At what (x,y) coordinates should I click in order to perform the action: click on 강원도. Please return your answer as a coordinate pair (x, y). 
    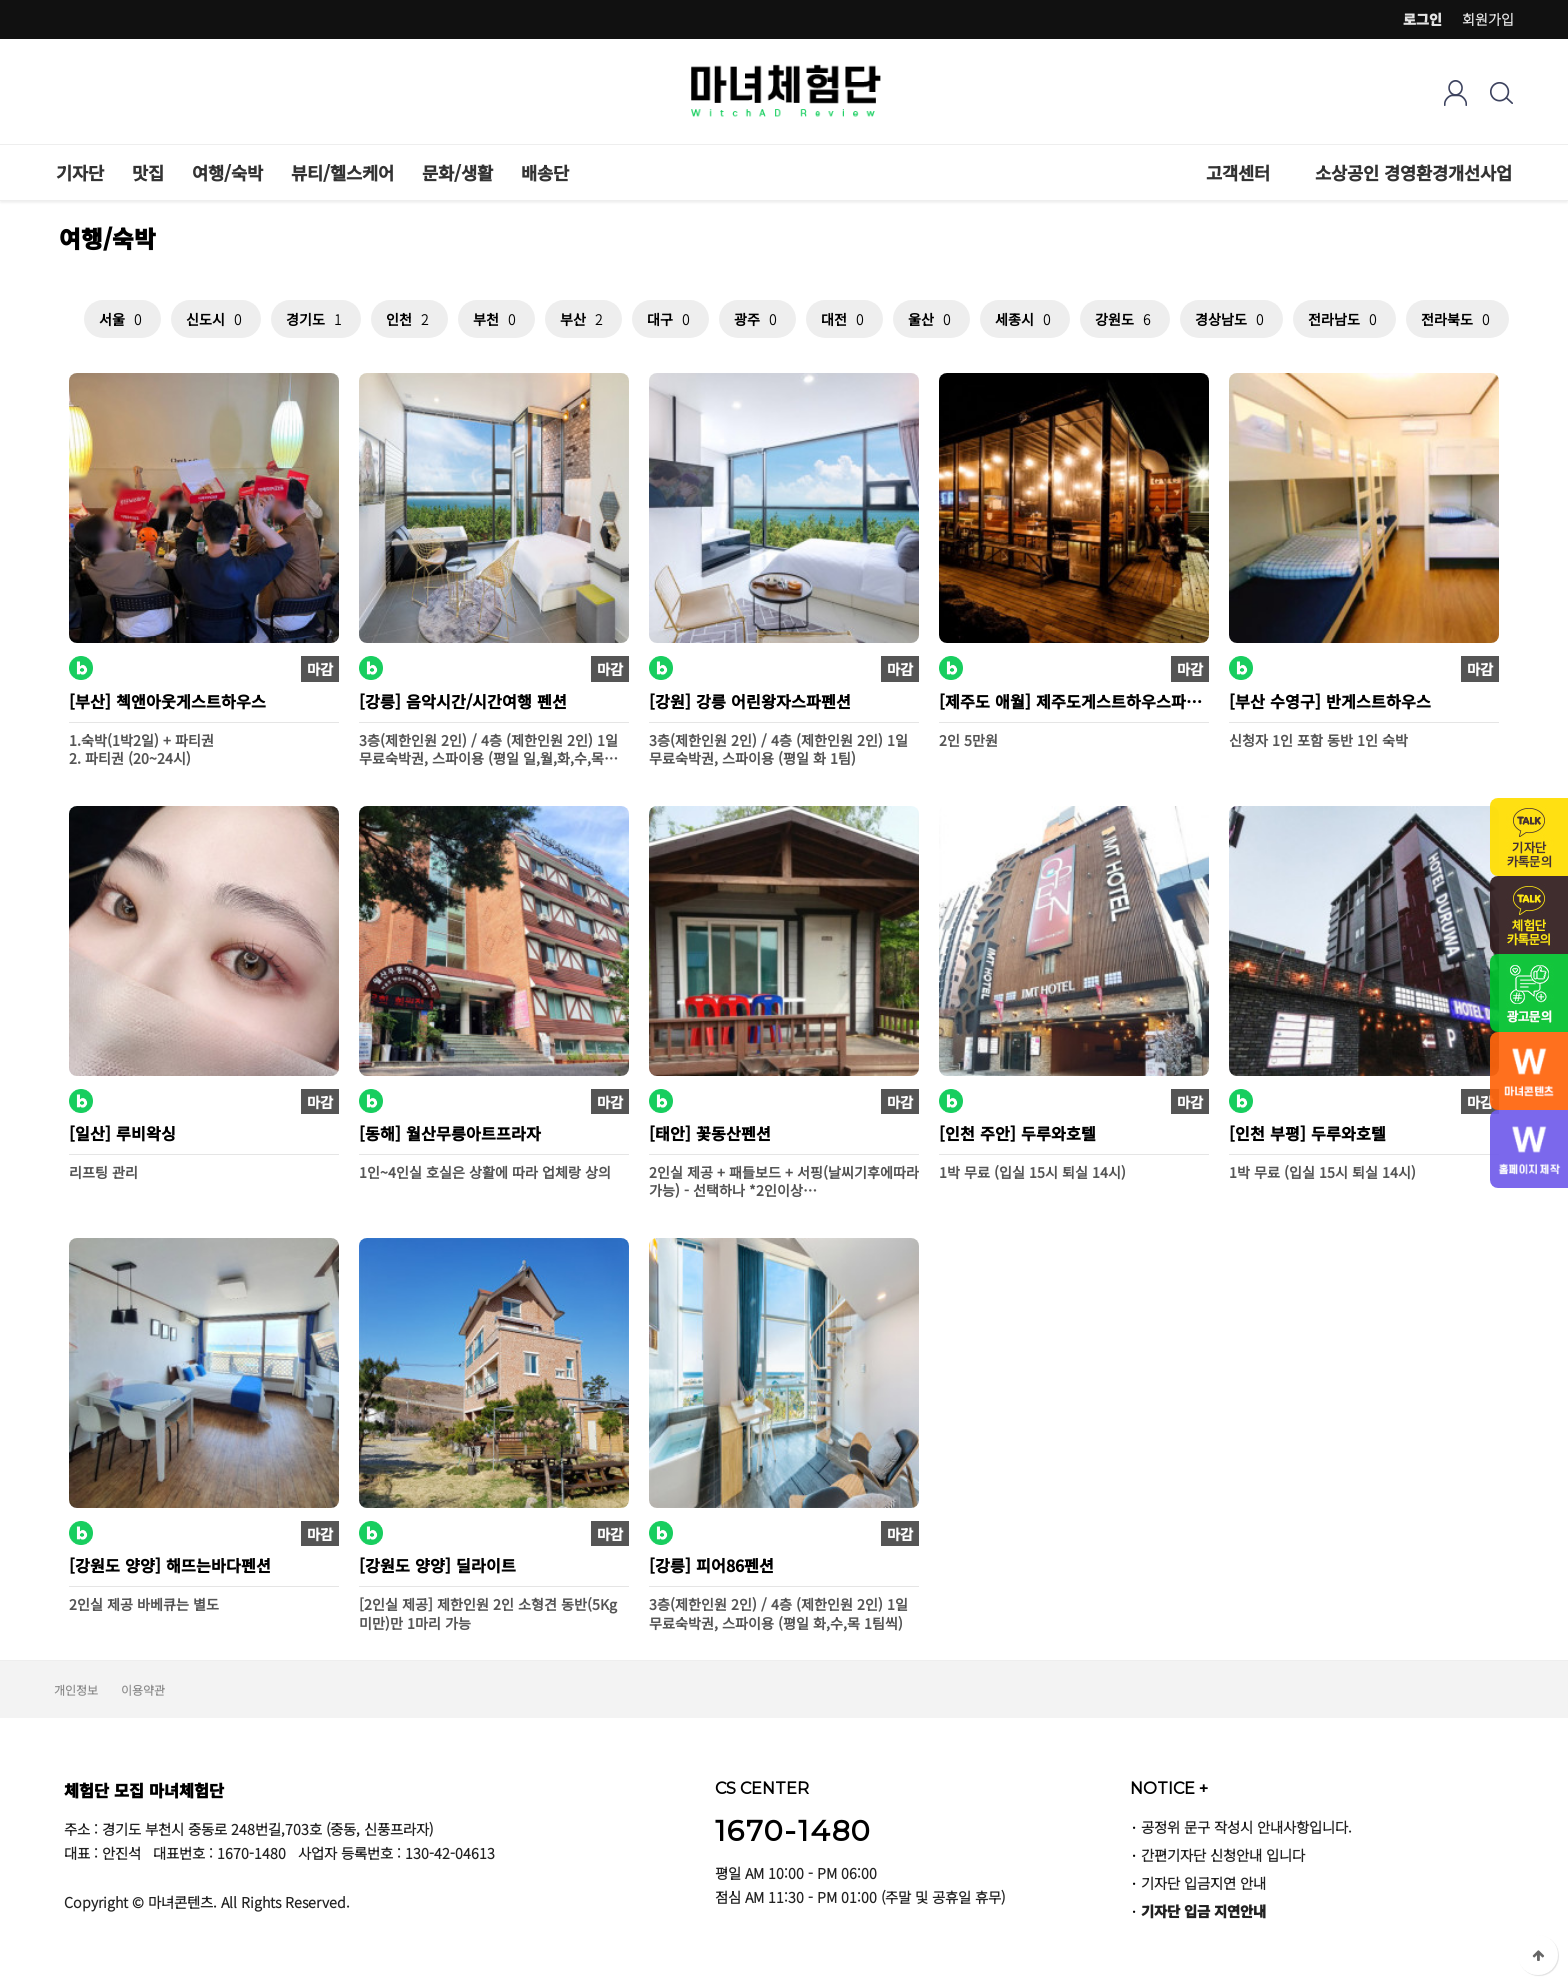
    Looking at the image, I should click on (1125, 319).